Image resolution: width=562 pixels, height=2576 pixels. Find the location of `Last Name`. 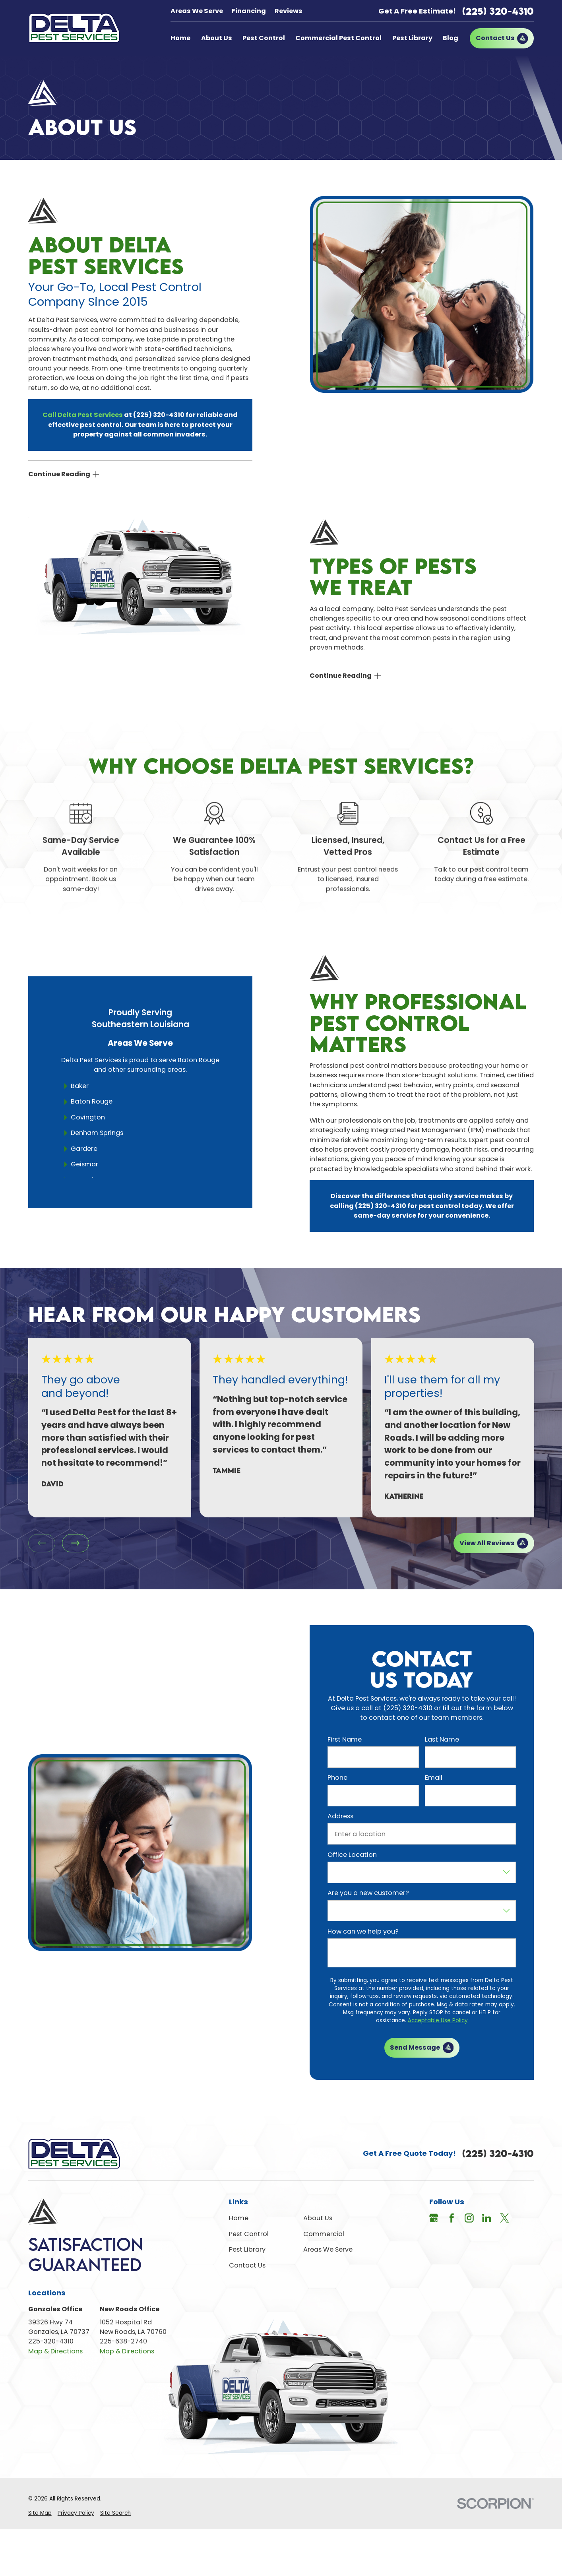

Last Name is located at coordinates (442, 1739).